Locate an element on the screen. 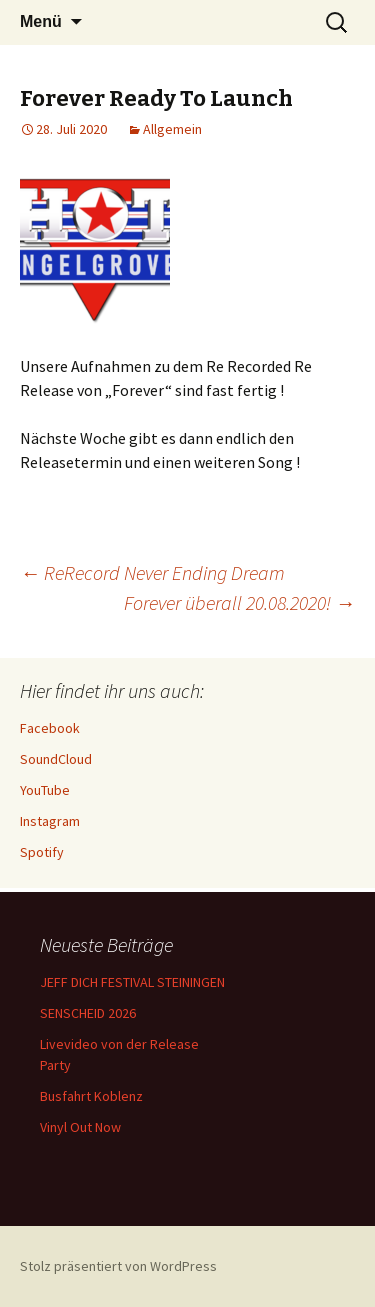 The width and height of the screenshot is (375, 1307). Instagram is located at coordinates (50, 821).